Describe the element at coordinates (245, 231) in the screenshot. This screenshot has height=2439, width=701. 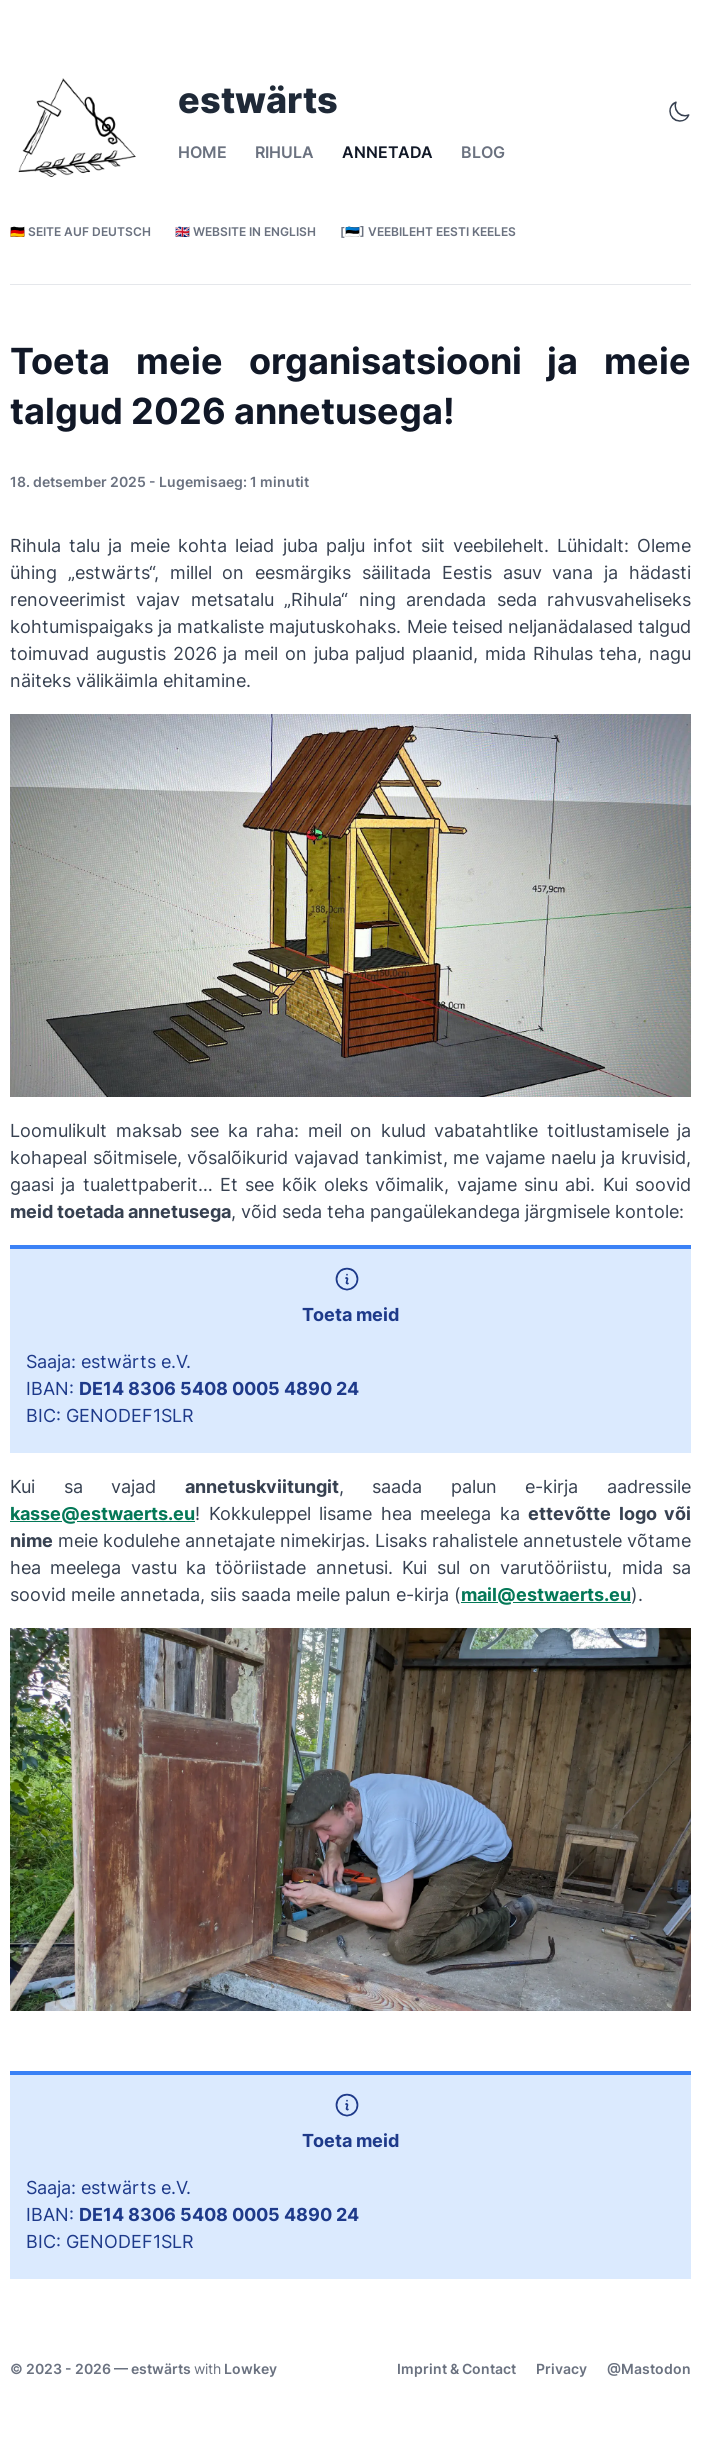
I see `🇬🇧 Website in English` at that location.